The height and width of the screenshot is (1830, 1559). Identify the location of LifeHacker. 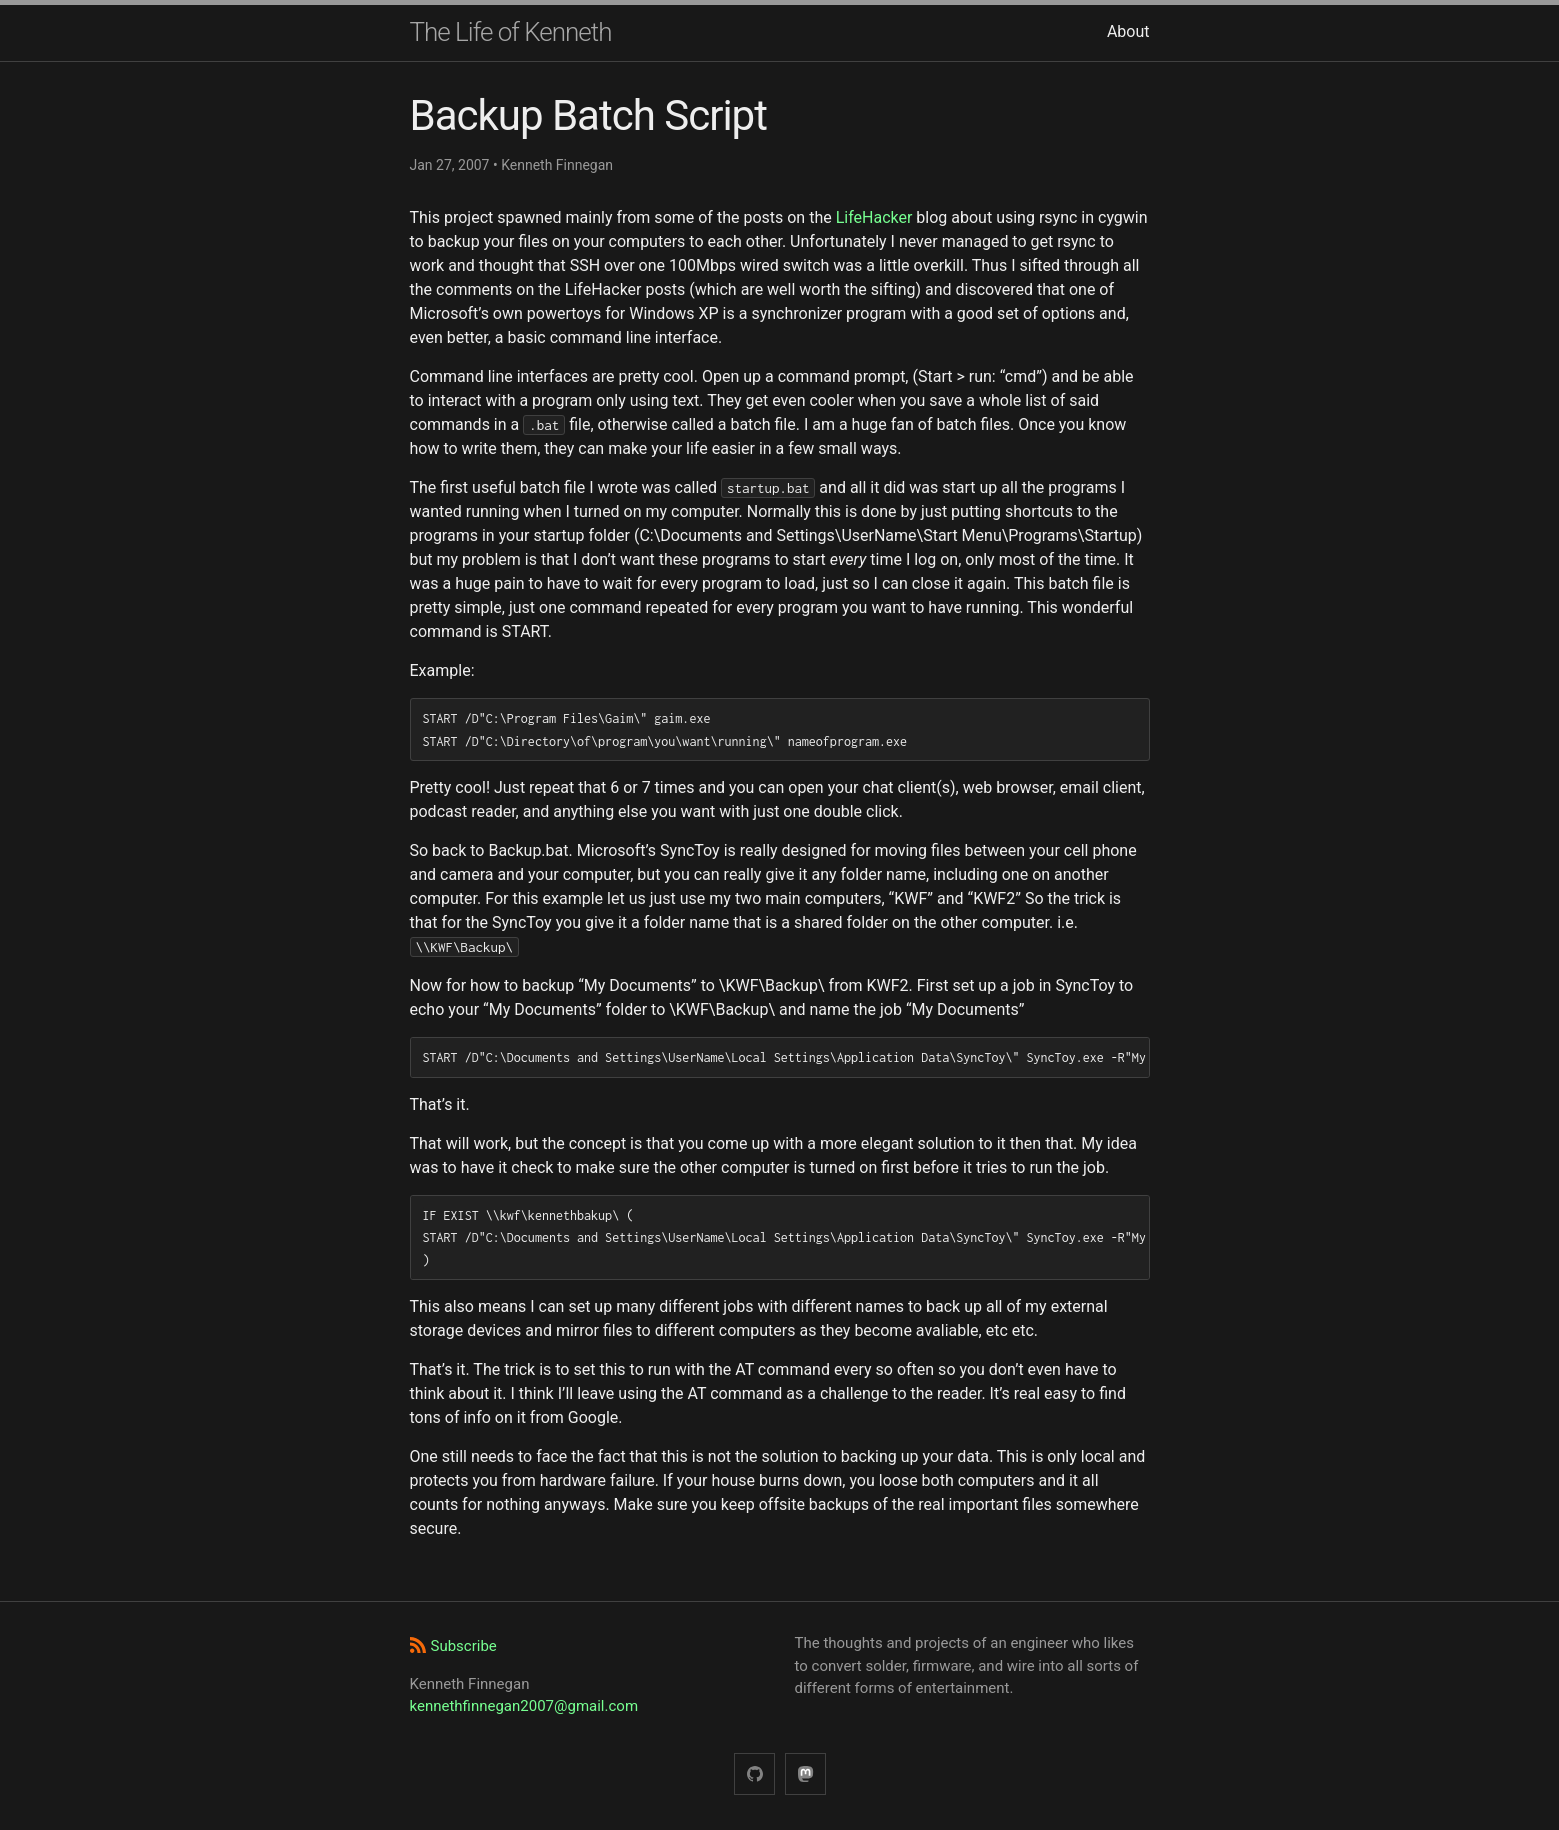
(874, 217).